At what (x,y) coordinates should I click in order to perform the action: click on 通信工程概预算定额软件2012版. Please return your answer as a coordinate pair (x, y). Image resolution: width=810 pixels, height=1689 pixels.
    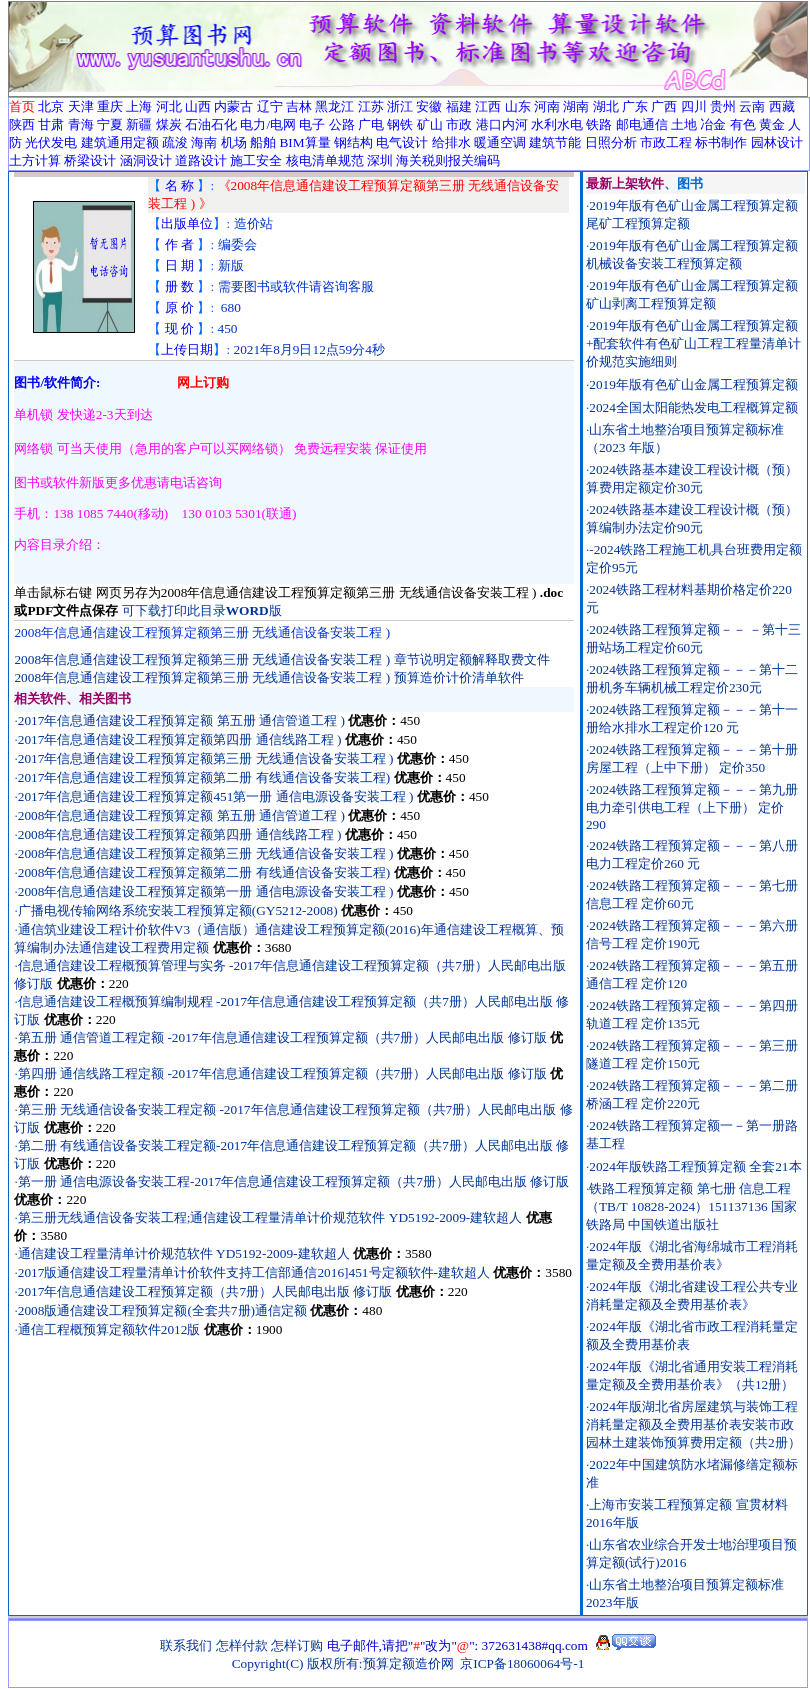
    Looking at the image, I should click on (109, 1329).